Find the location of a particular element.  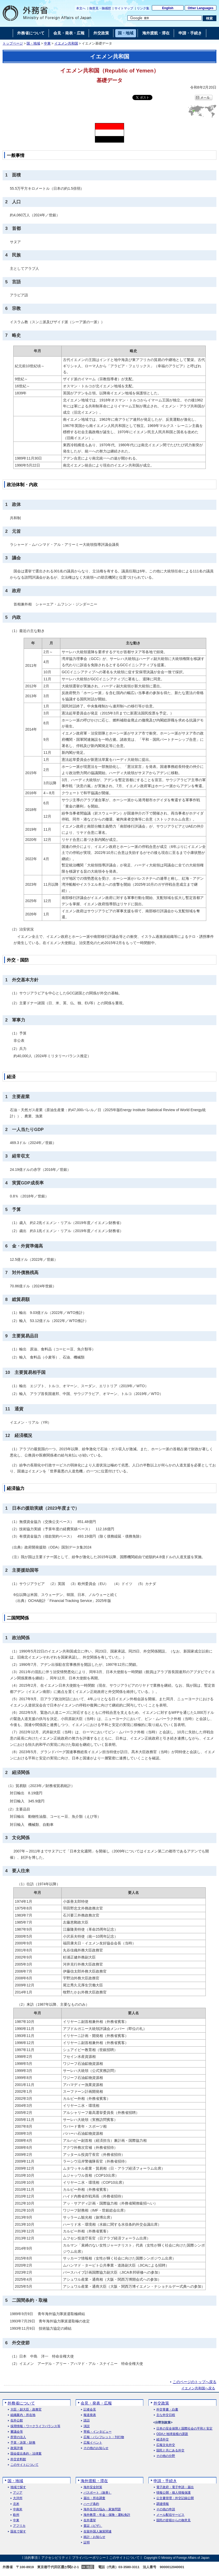

外交政策 is located at coordinates (161, 2403).